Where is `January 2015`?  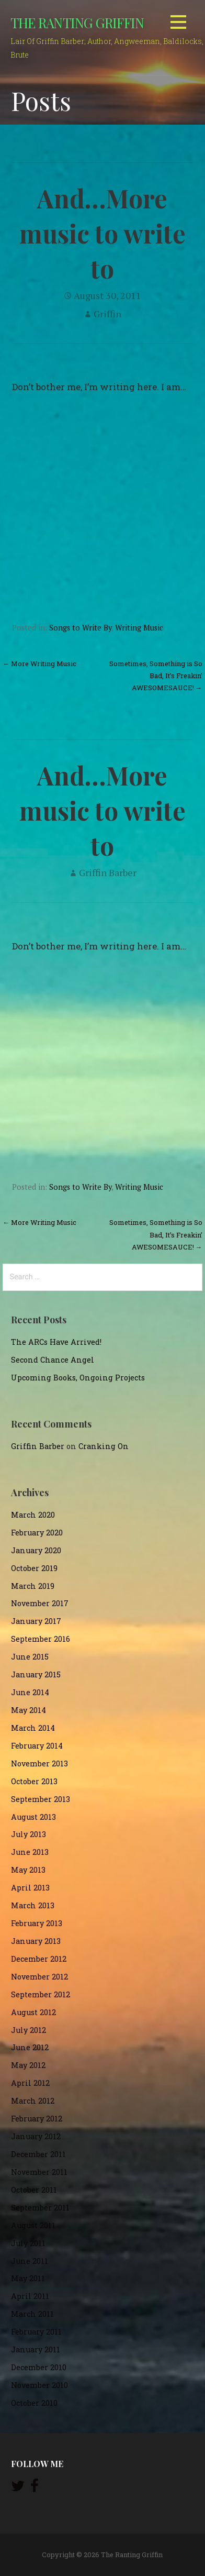 January 2015 is located at coordinates (36, 1674).